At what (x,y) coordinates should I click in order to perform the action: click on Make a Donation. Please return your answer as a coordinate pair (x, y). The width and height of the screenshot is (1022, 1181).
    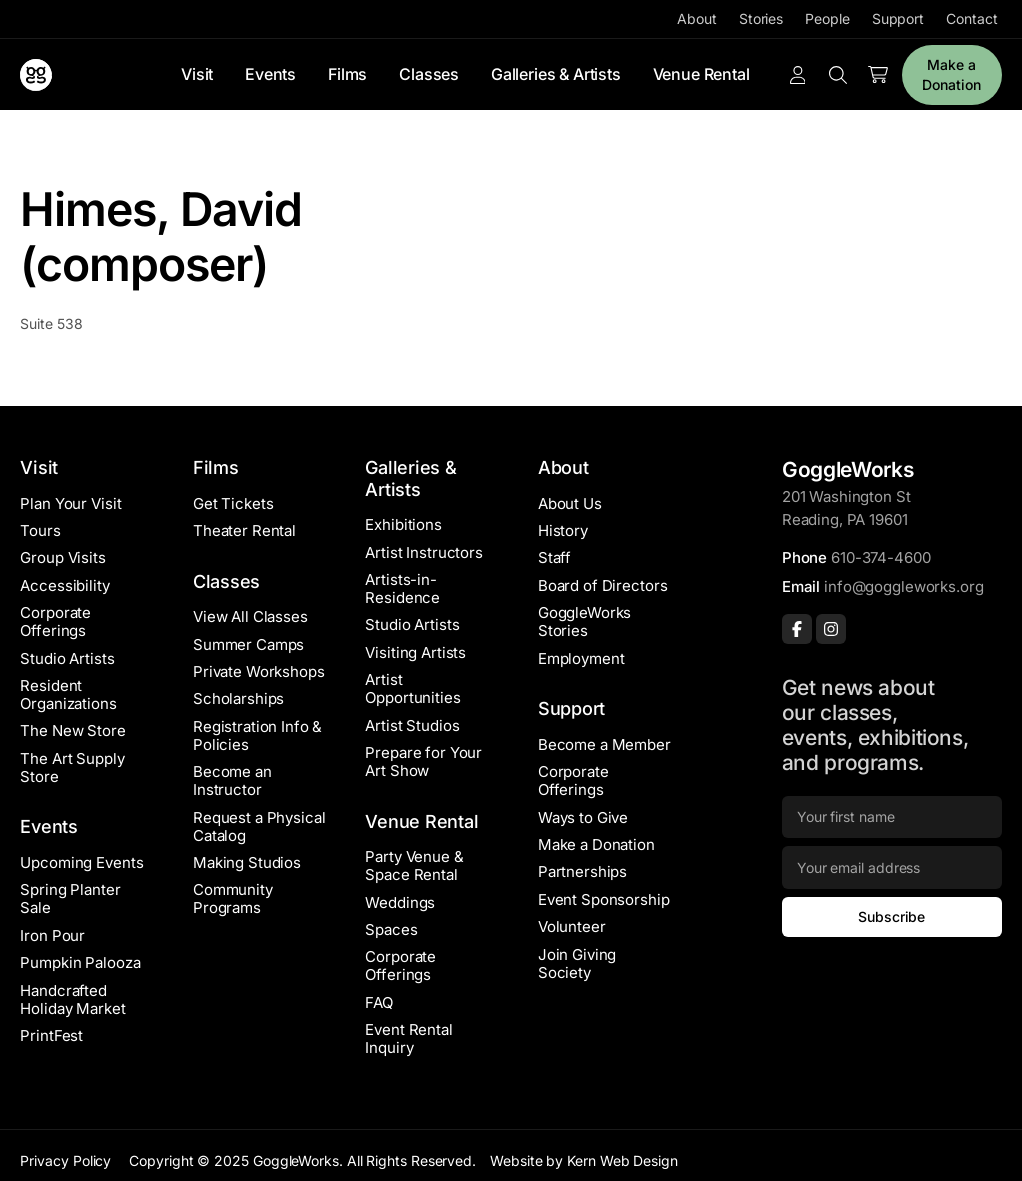
    Looking at the image, I should click on (951, 74).